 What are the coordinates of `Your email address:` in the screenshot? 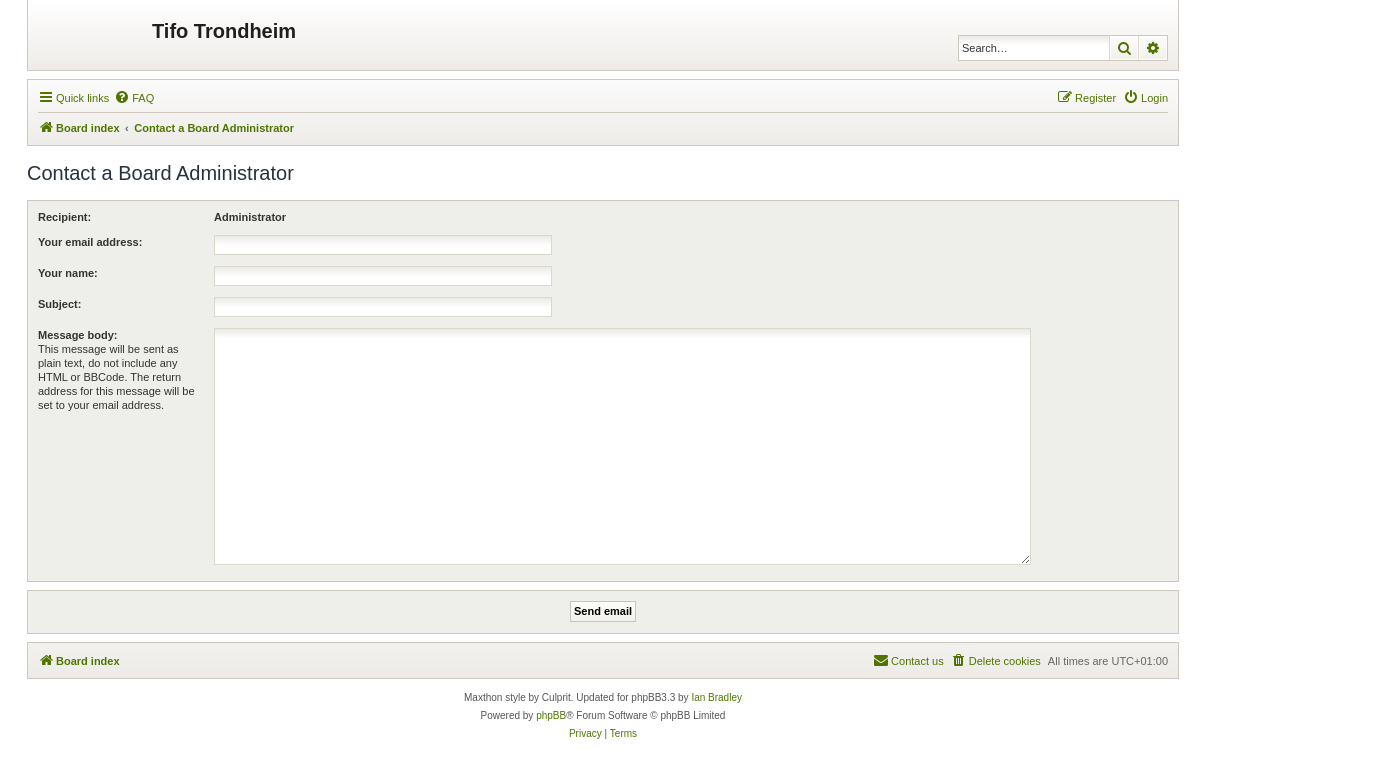 It's located at (90, 242).